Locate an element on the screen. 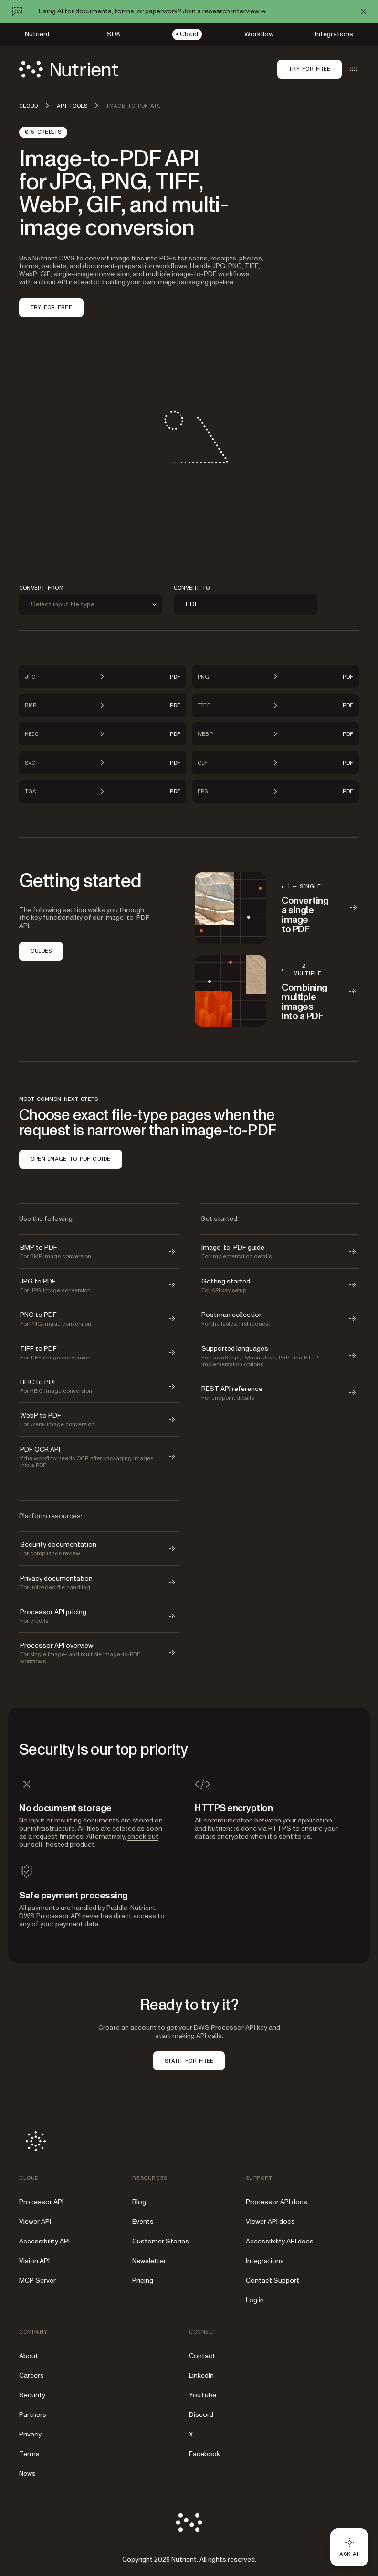 Image resolution: width=378 pixels, height=2576 pixels. Discord is located at coordinates (201, 2414).